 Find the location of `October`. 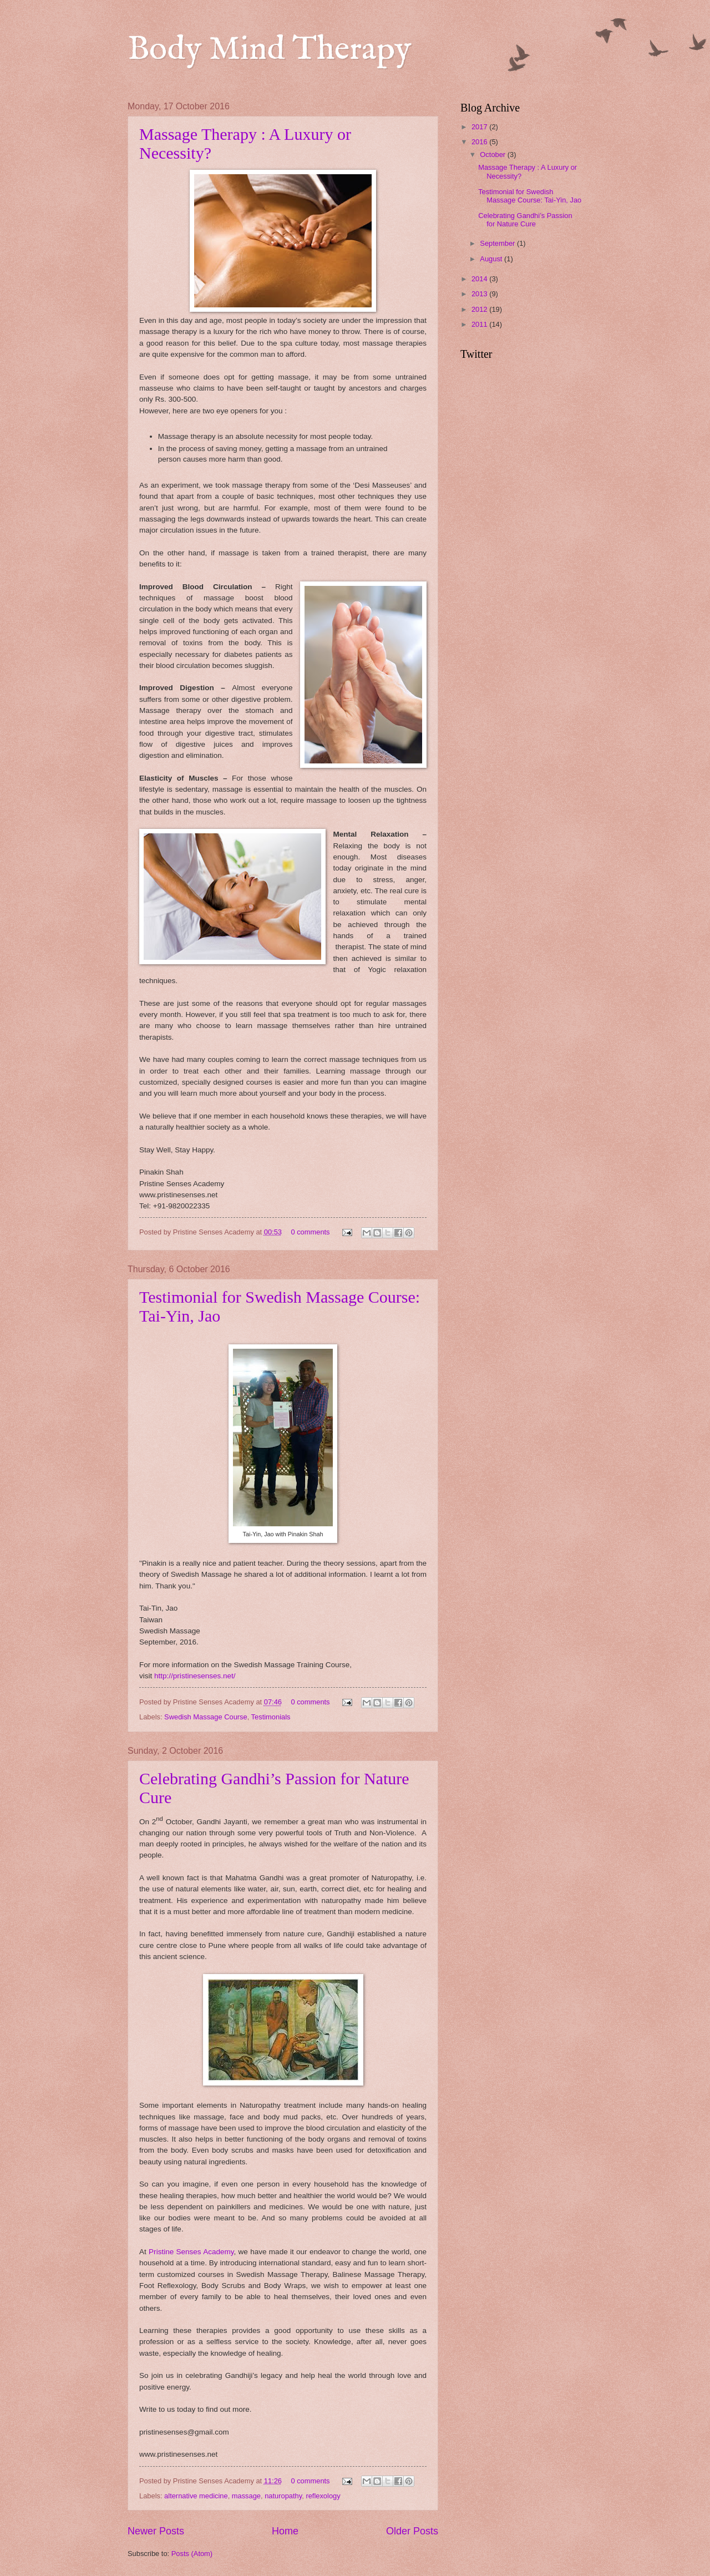

October is located at coordinates (493, 154).